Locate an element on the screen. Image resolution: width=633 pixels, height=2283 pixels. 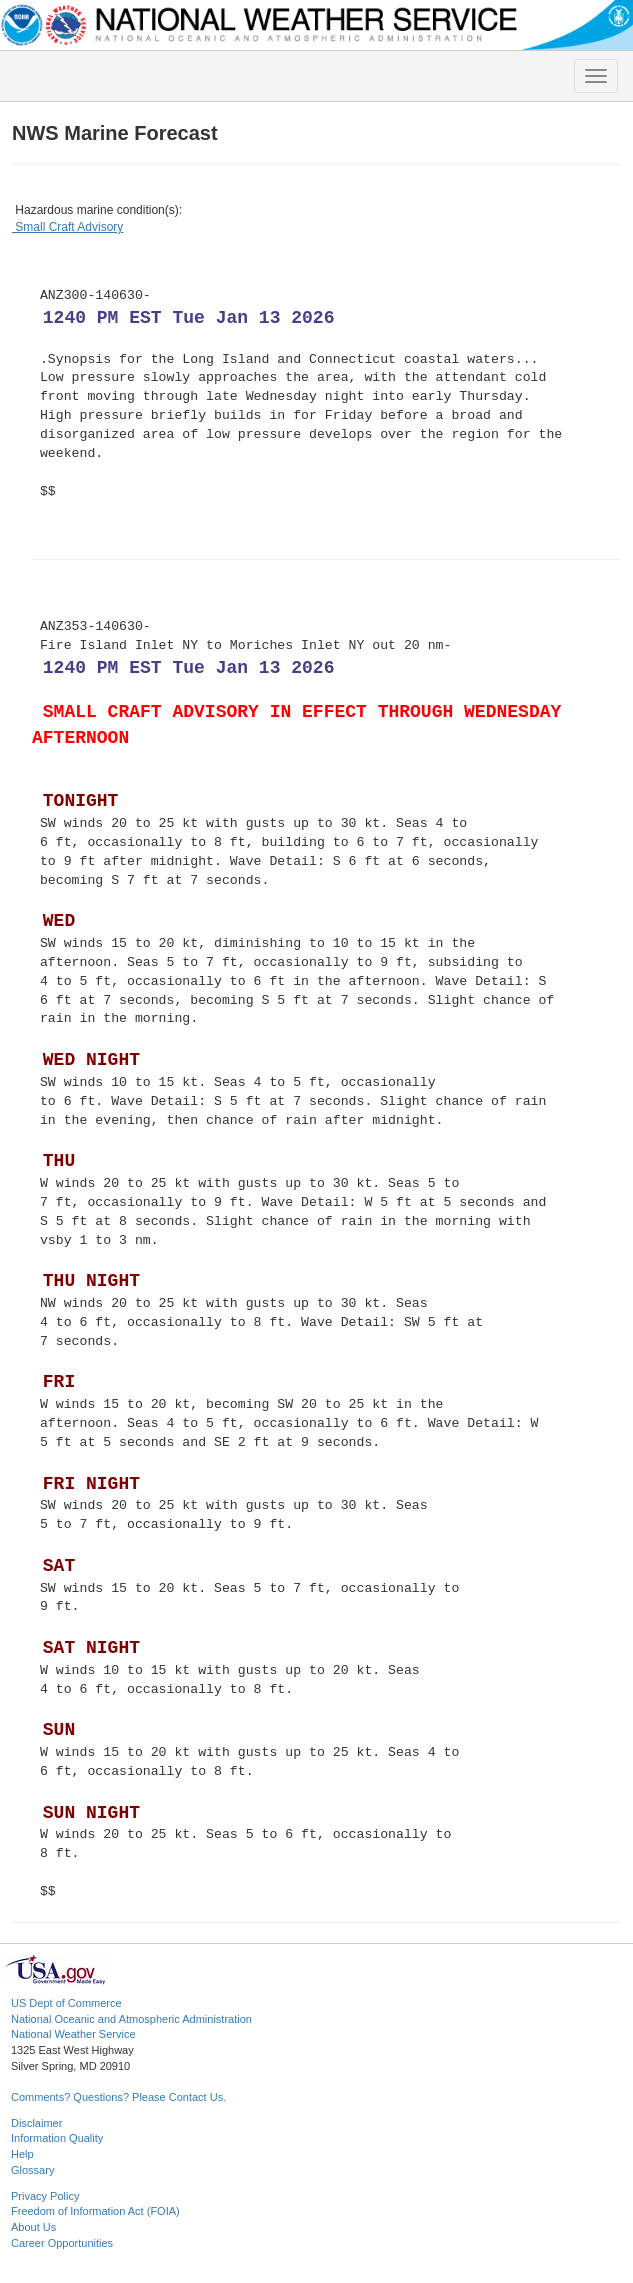
Disclaimer is located at coordinates (36, 2123).